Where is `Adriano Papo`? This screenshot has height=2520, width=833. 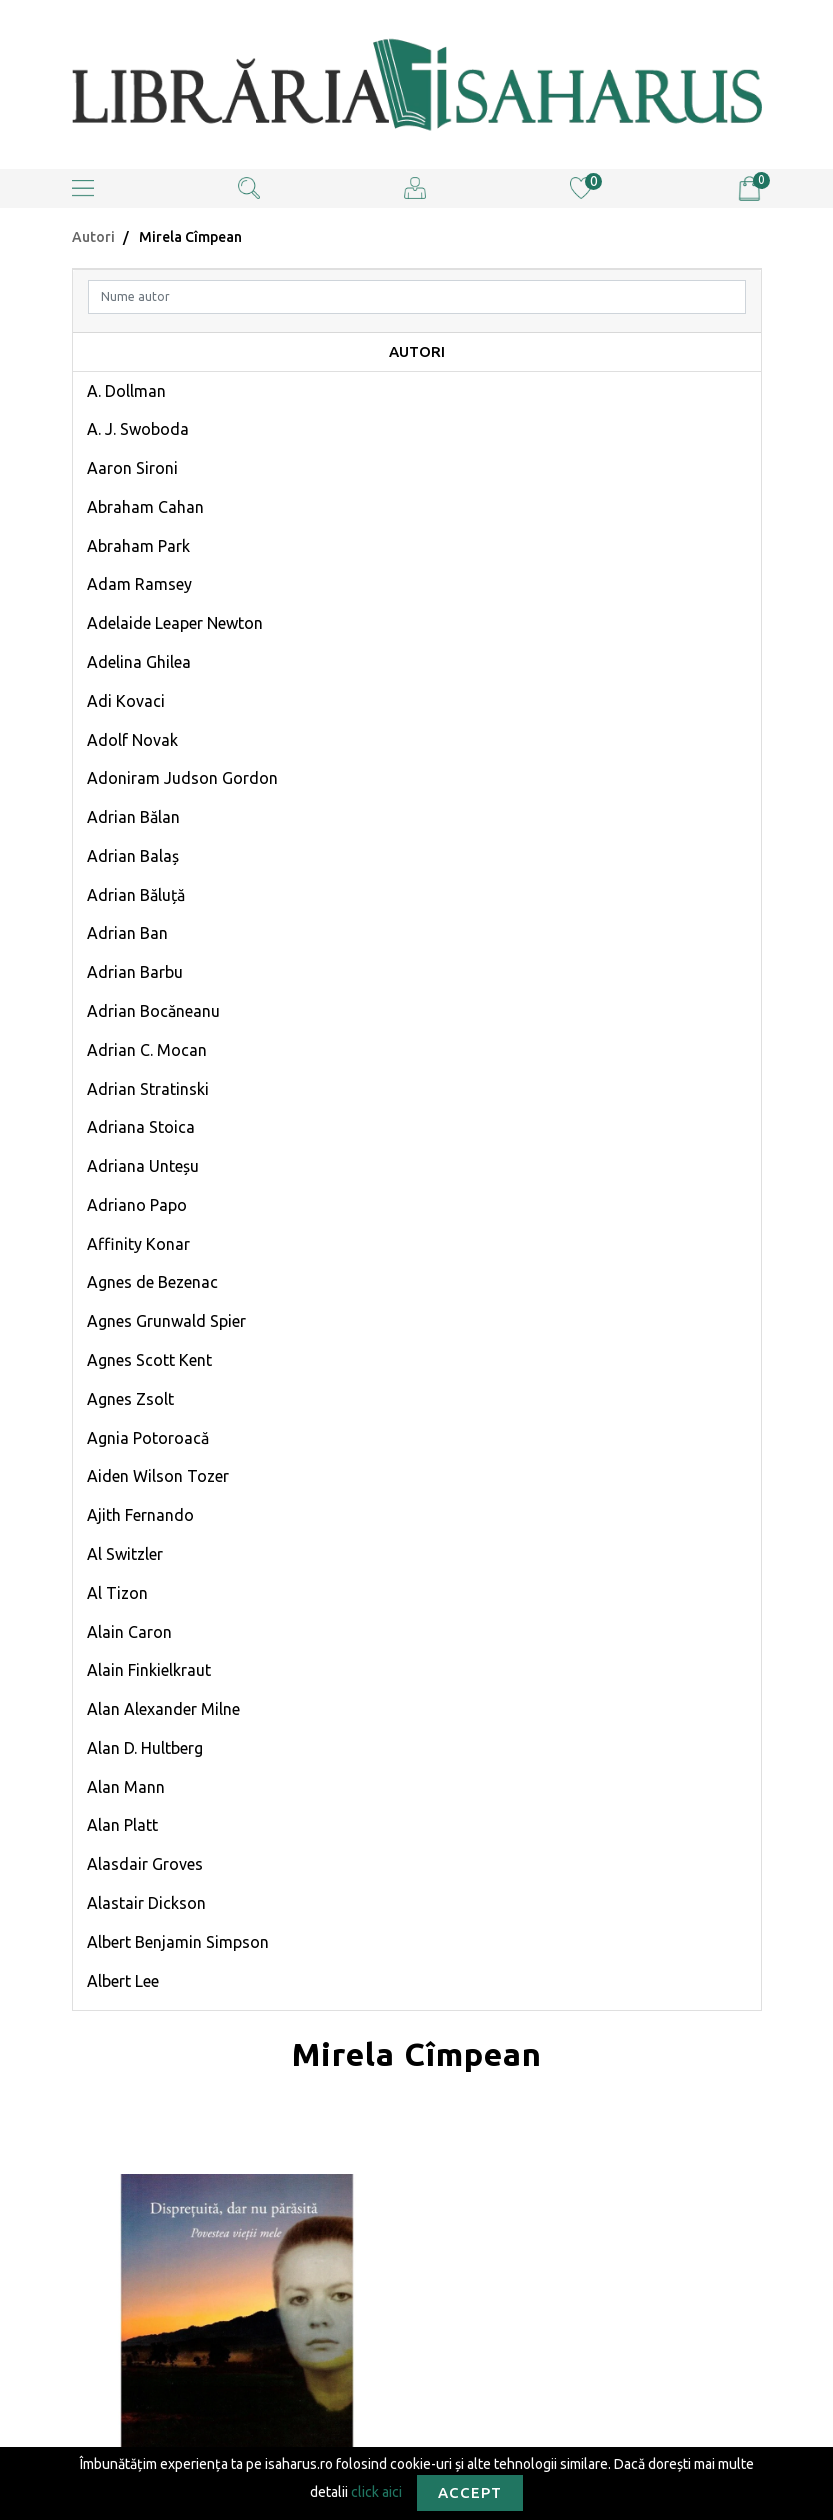
Adriano Papo is located at coordinates (137, 1205).